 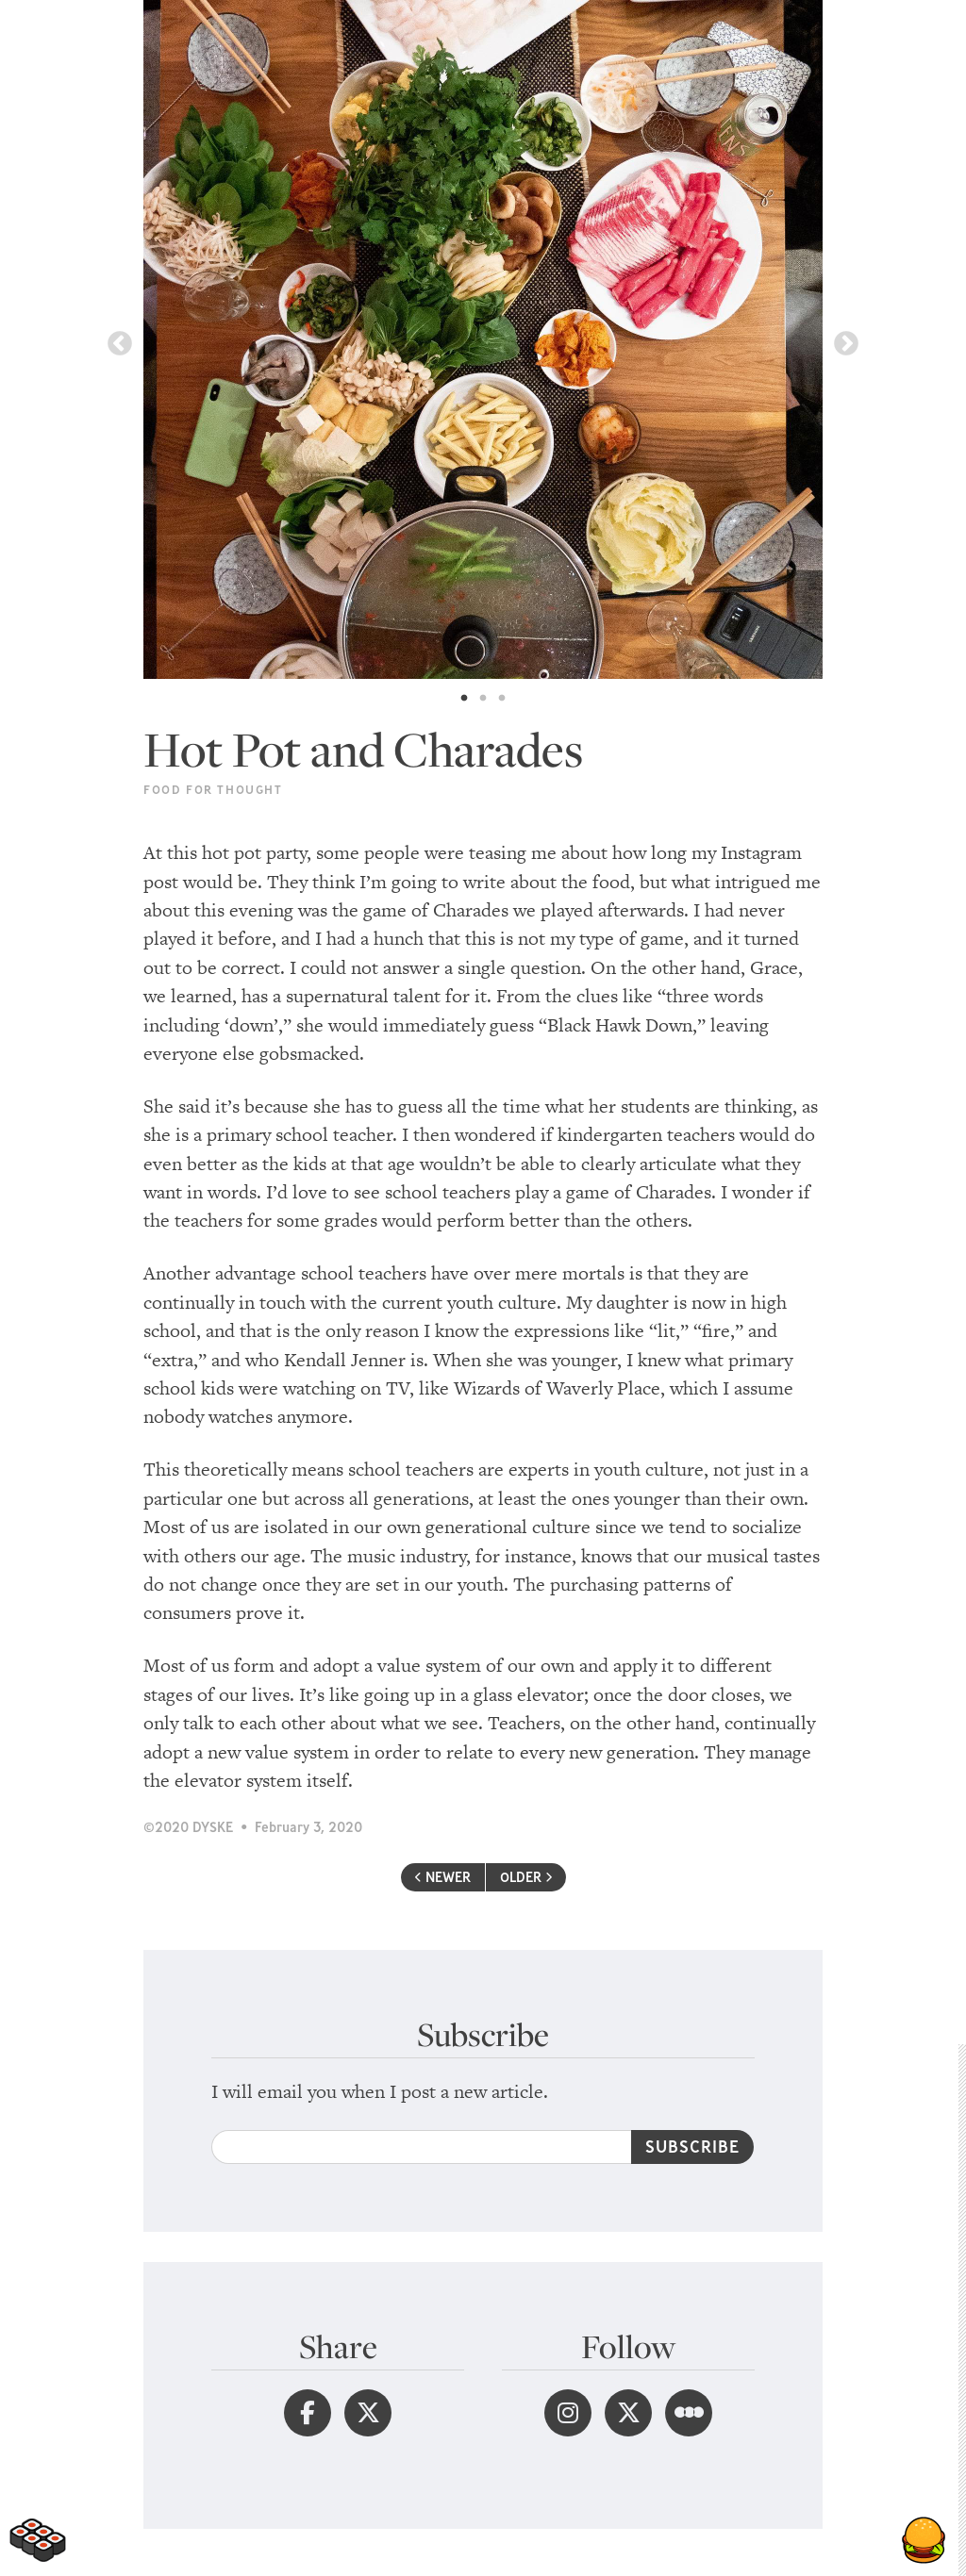 What do you see at coordinates (483, 698) in the screenshot?
I see `2 [tab]` at bounding box center [483, 698].